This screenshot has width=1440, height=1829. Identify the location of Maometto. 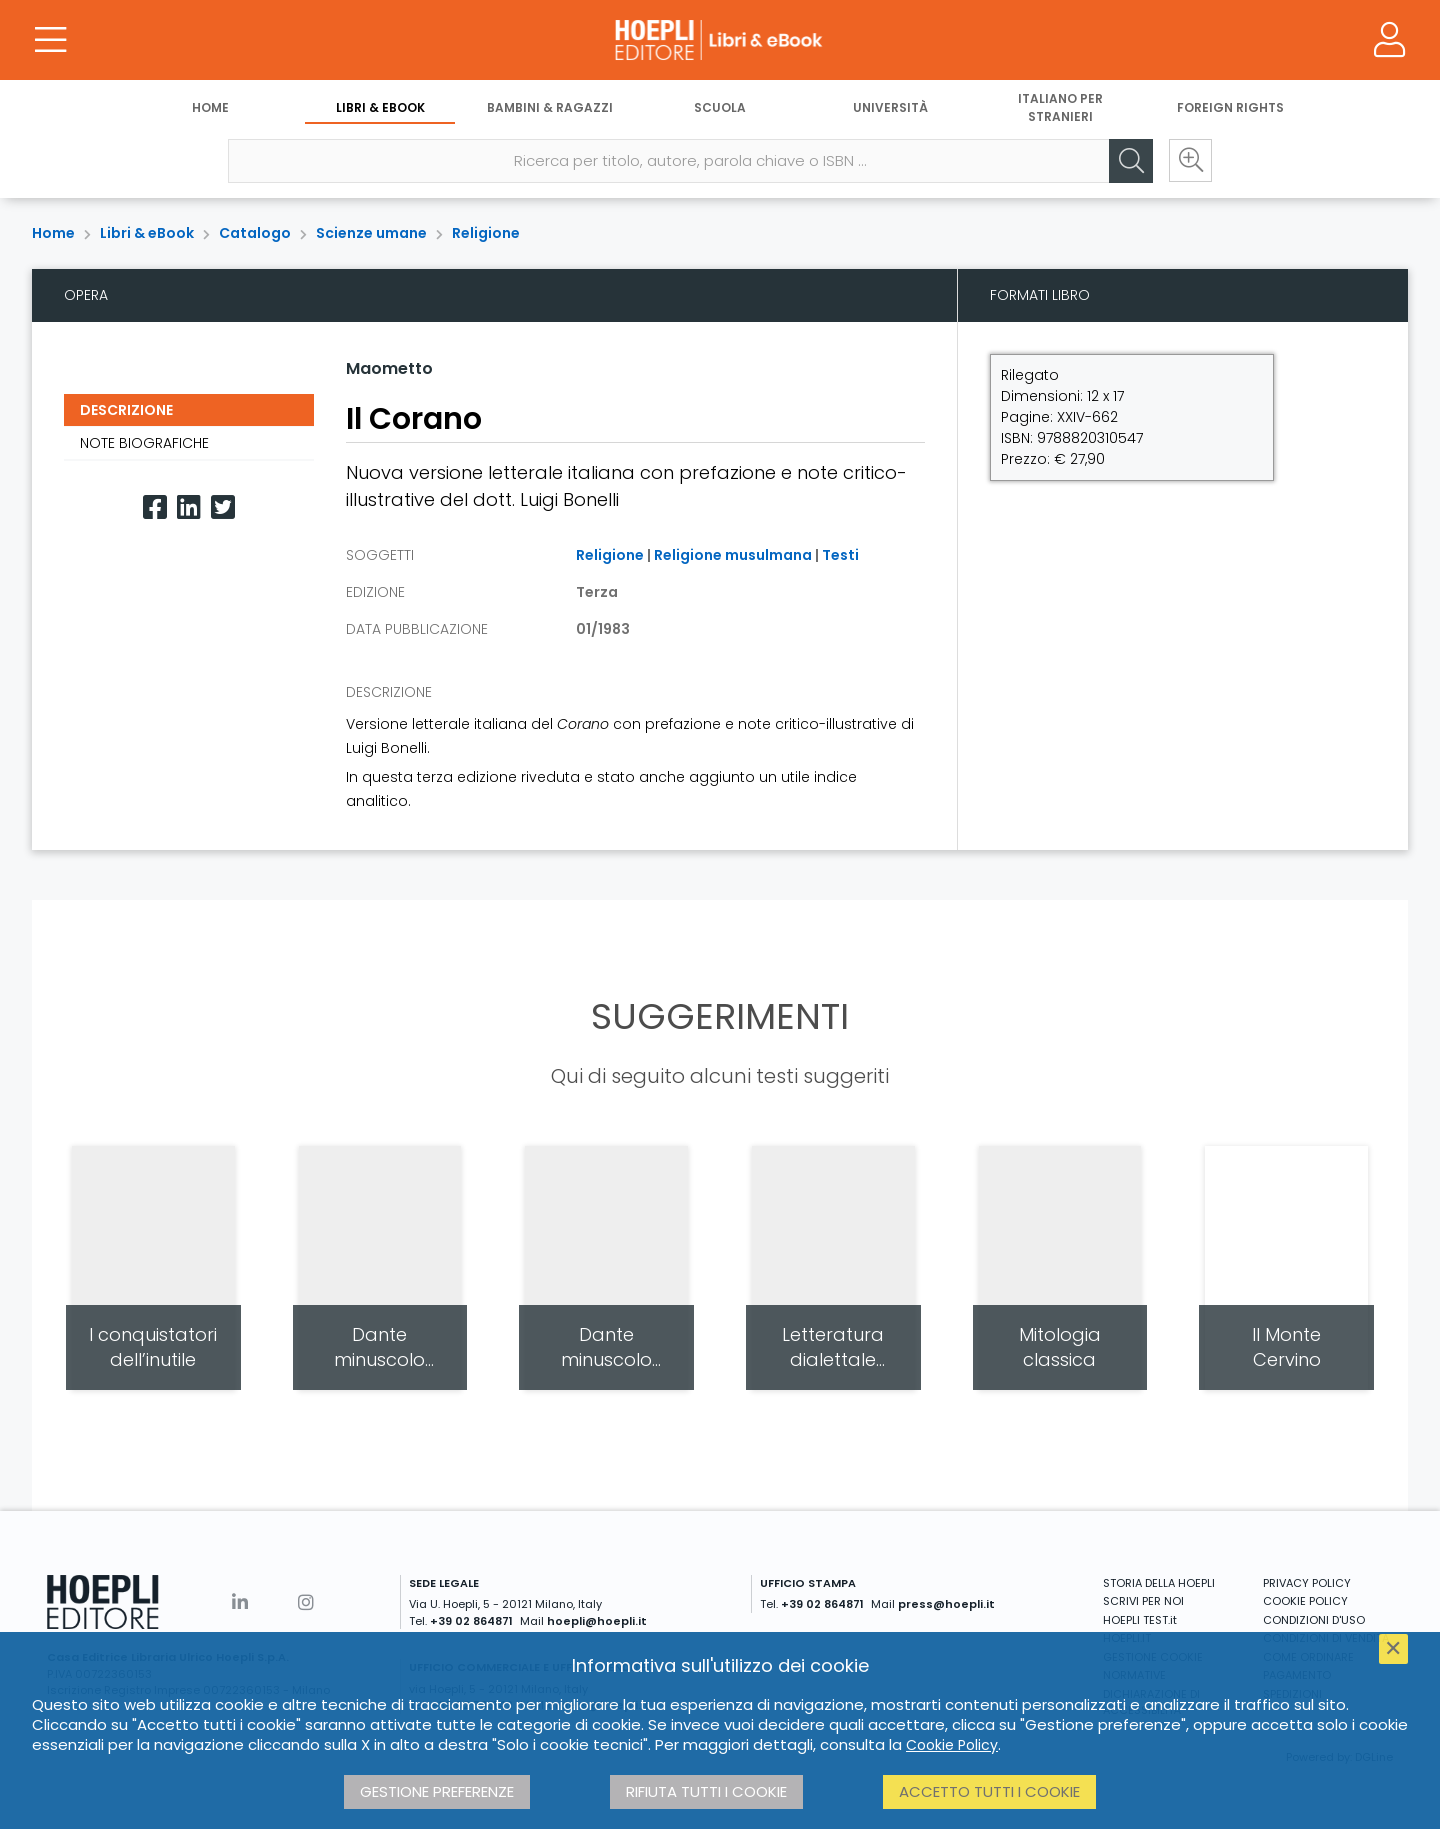
(389, 368).